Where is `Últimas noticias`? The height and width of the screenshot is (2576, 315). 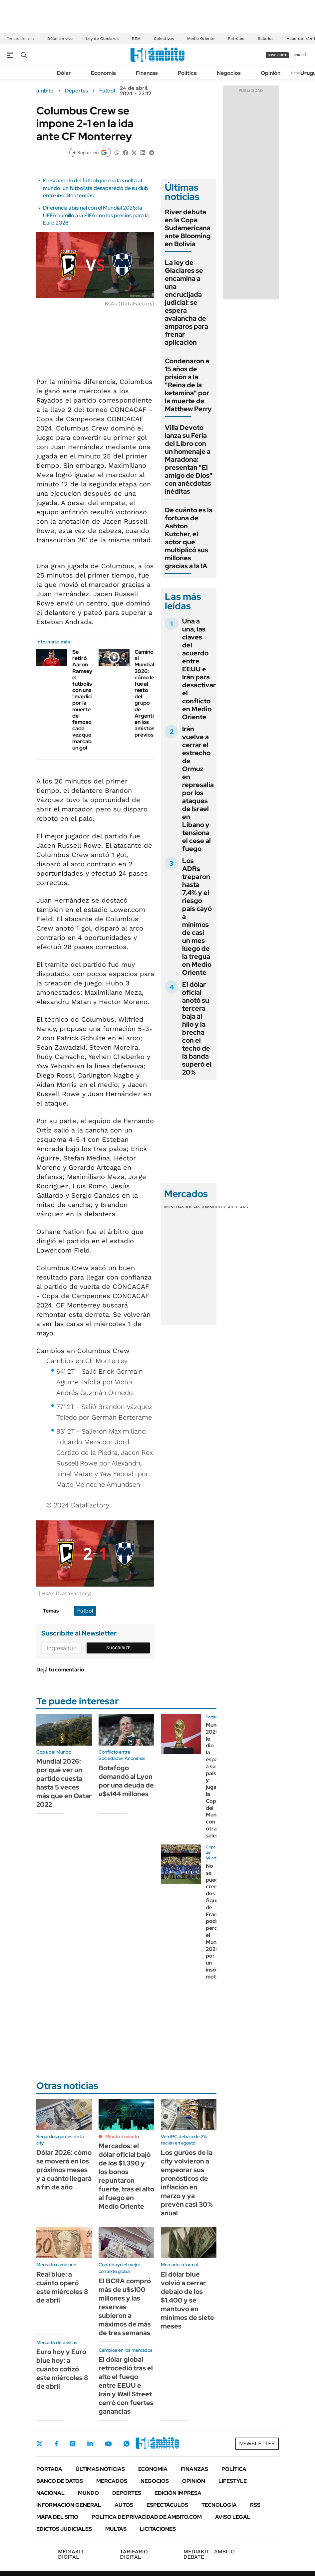 Últimas noticias is located at coordinates (100, 2469).